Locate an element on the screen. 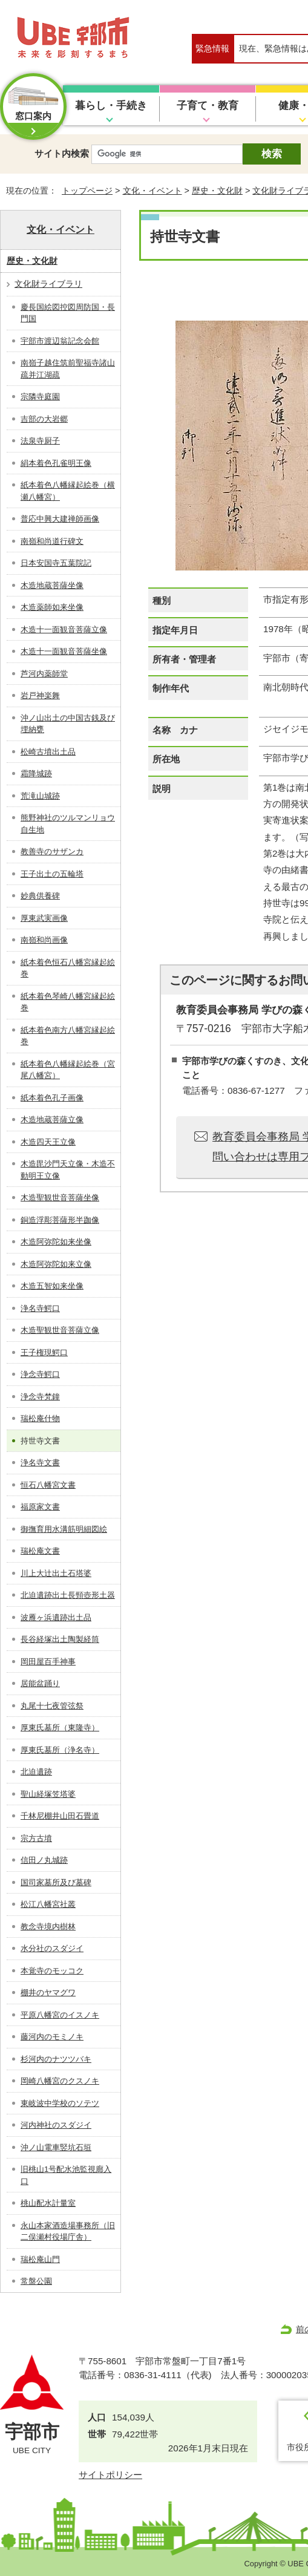 This screenshot has width=308, height=2576. 本覚寺のモッコク is located at coordinates (52, 1970).